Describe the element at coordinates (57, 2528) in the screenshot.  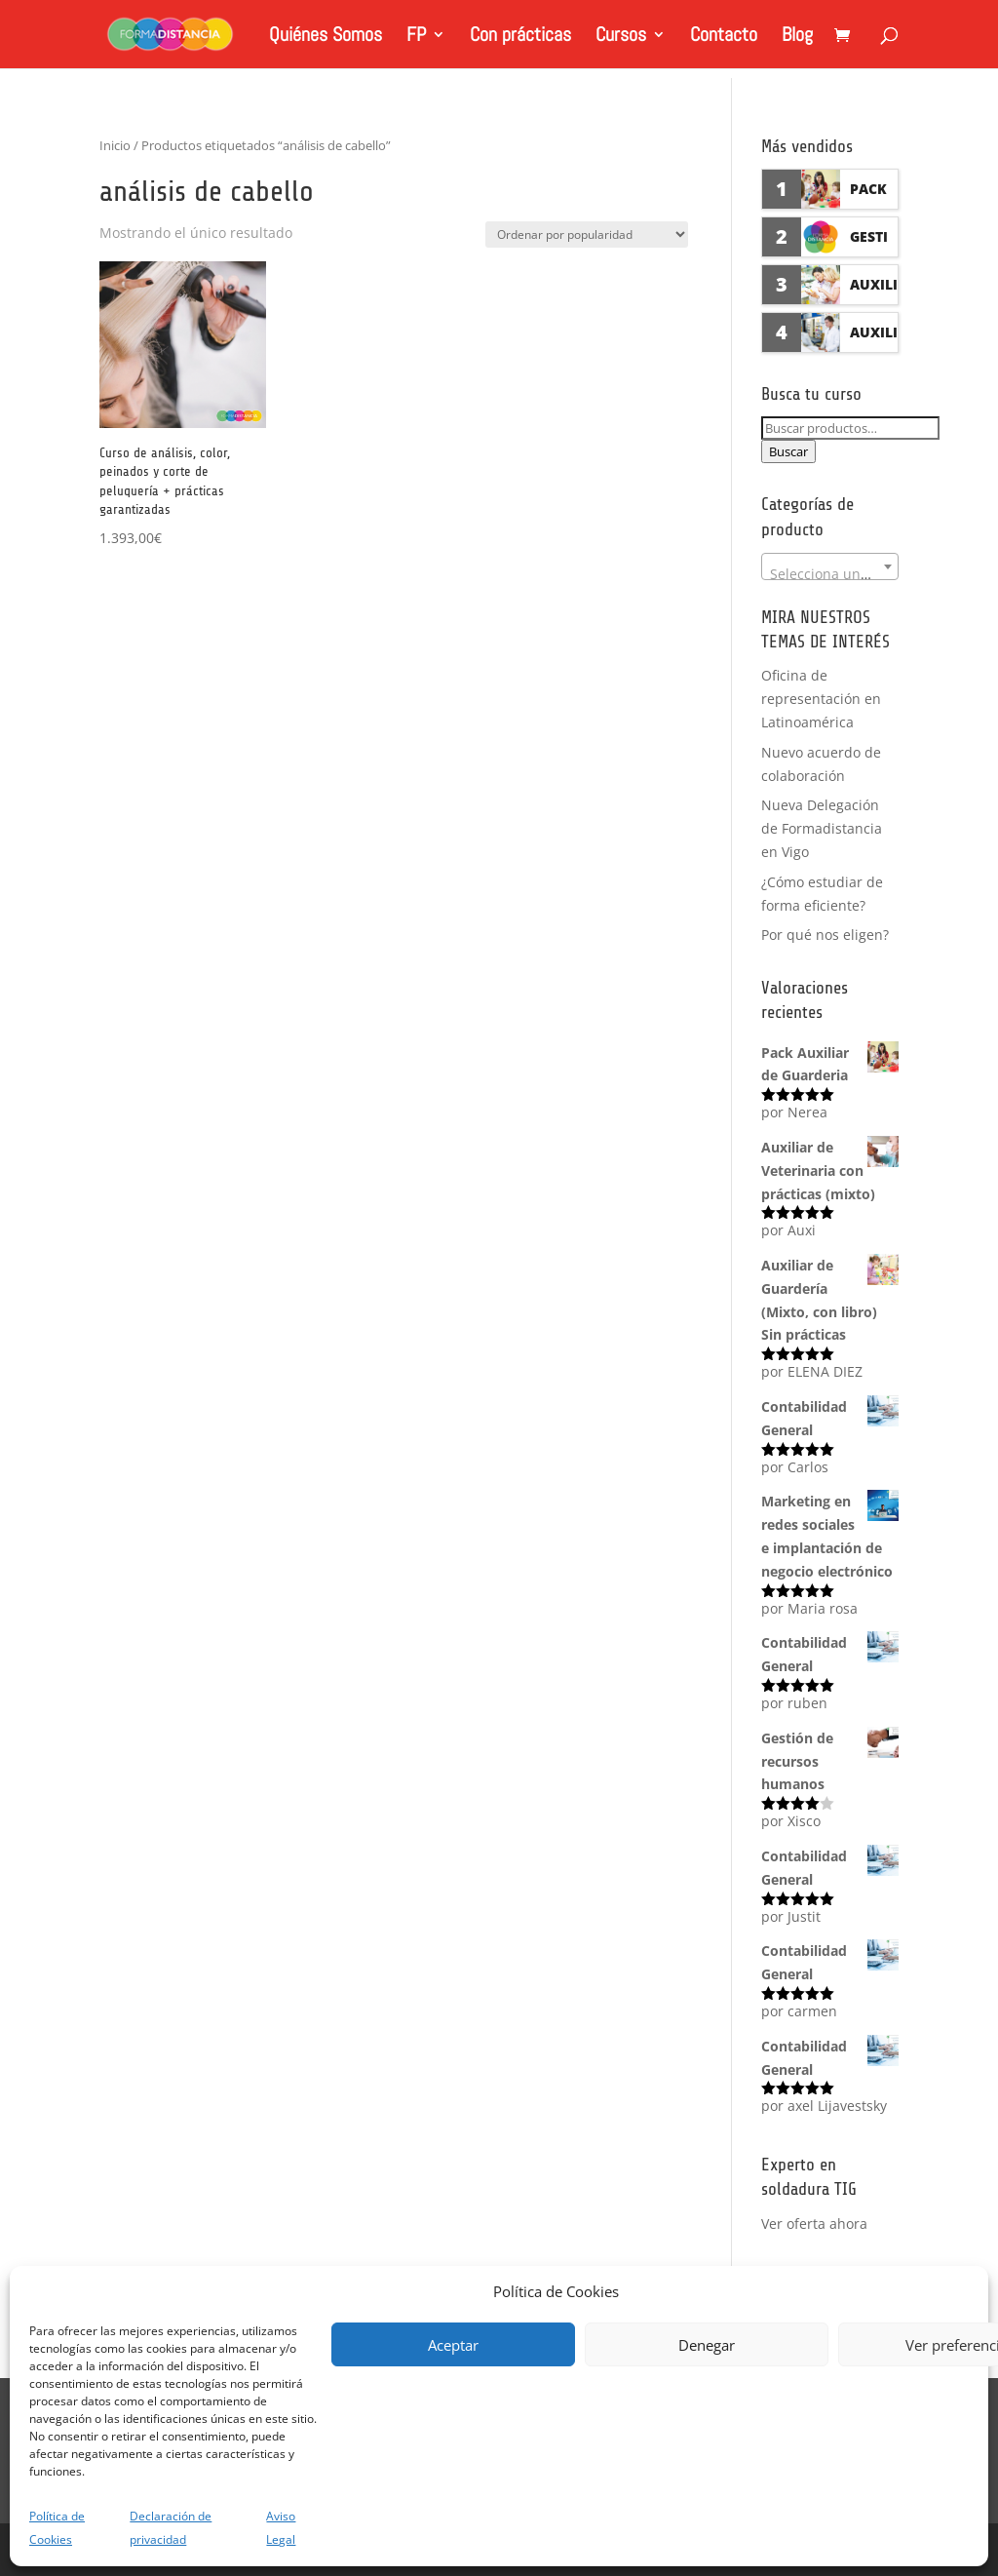
I see `Política de Cookies` at that location.